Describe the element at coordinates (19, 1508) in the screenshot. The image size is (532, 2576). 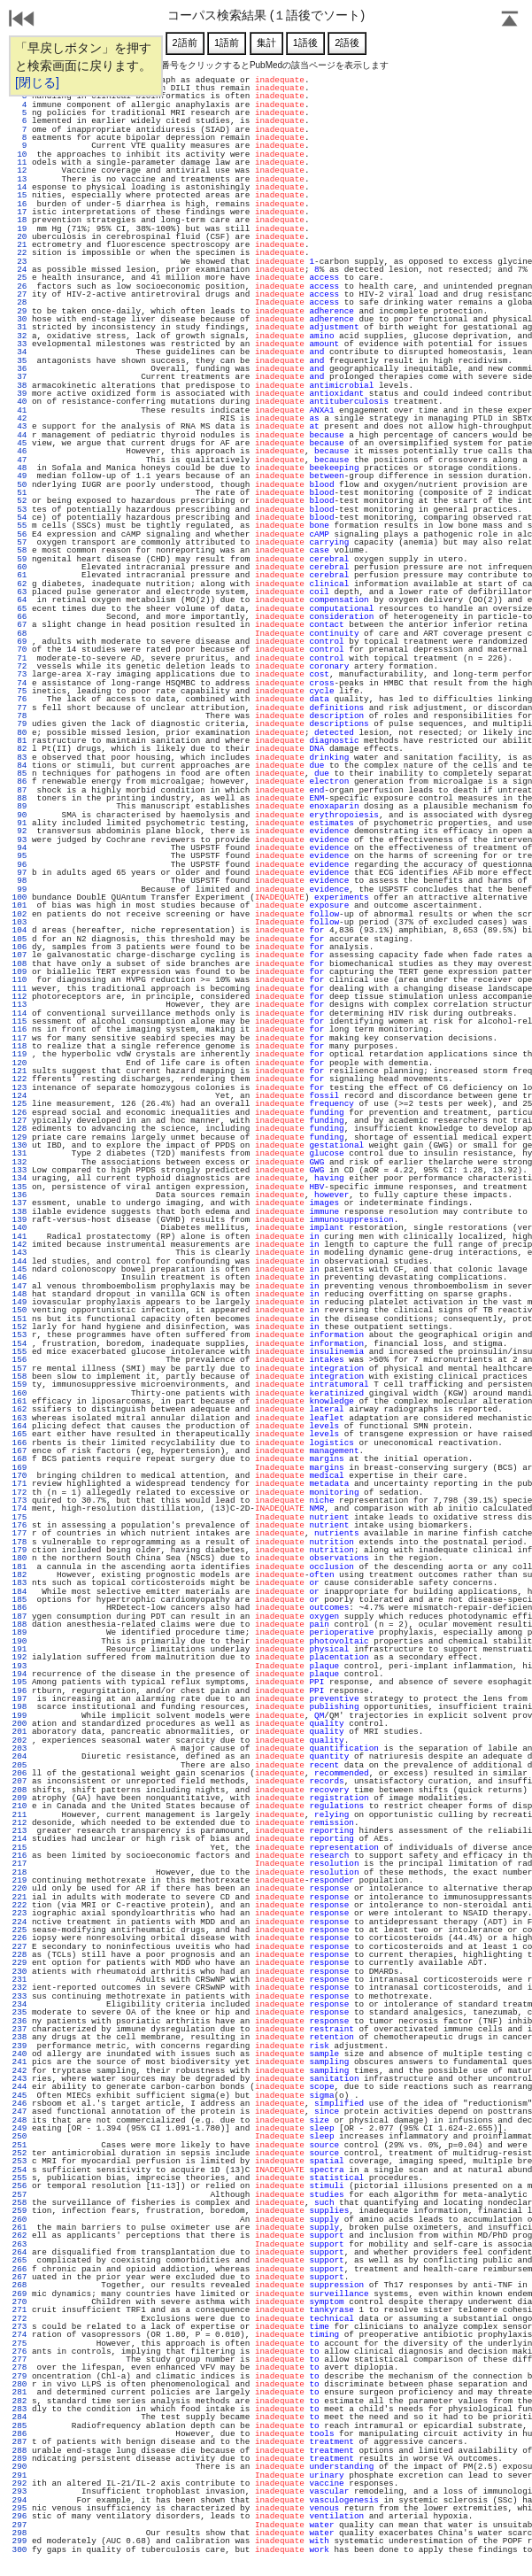
I see `174` at that location.